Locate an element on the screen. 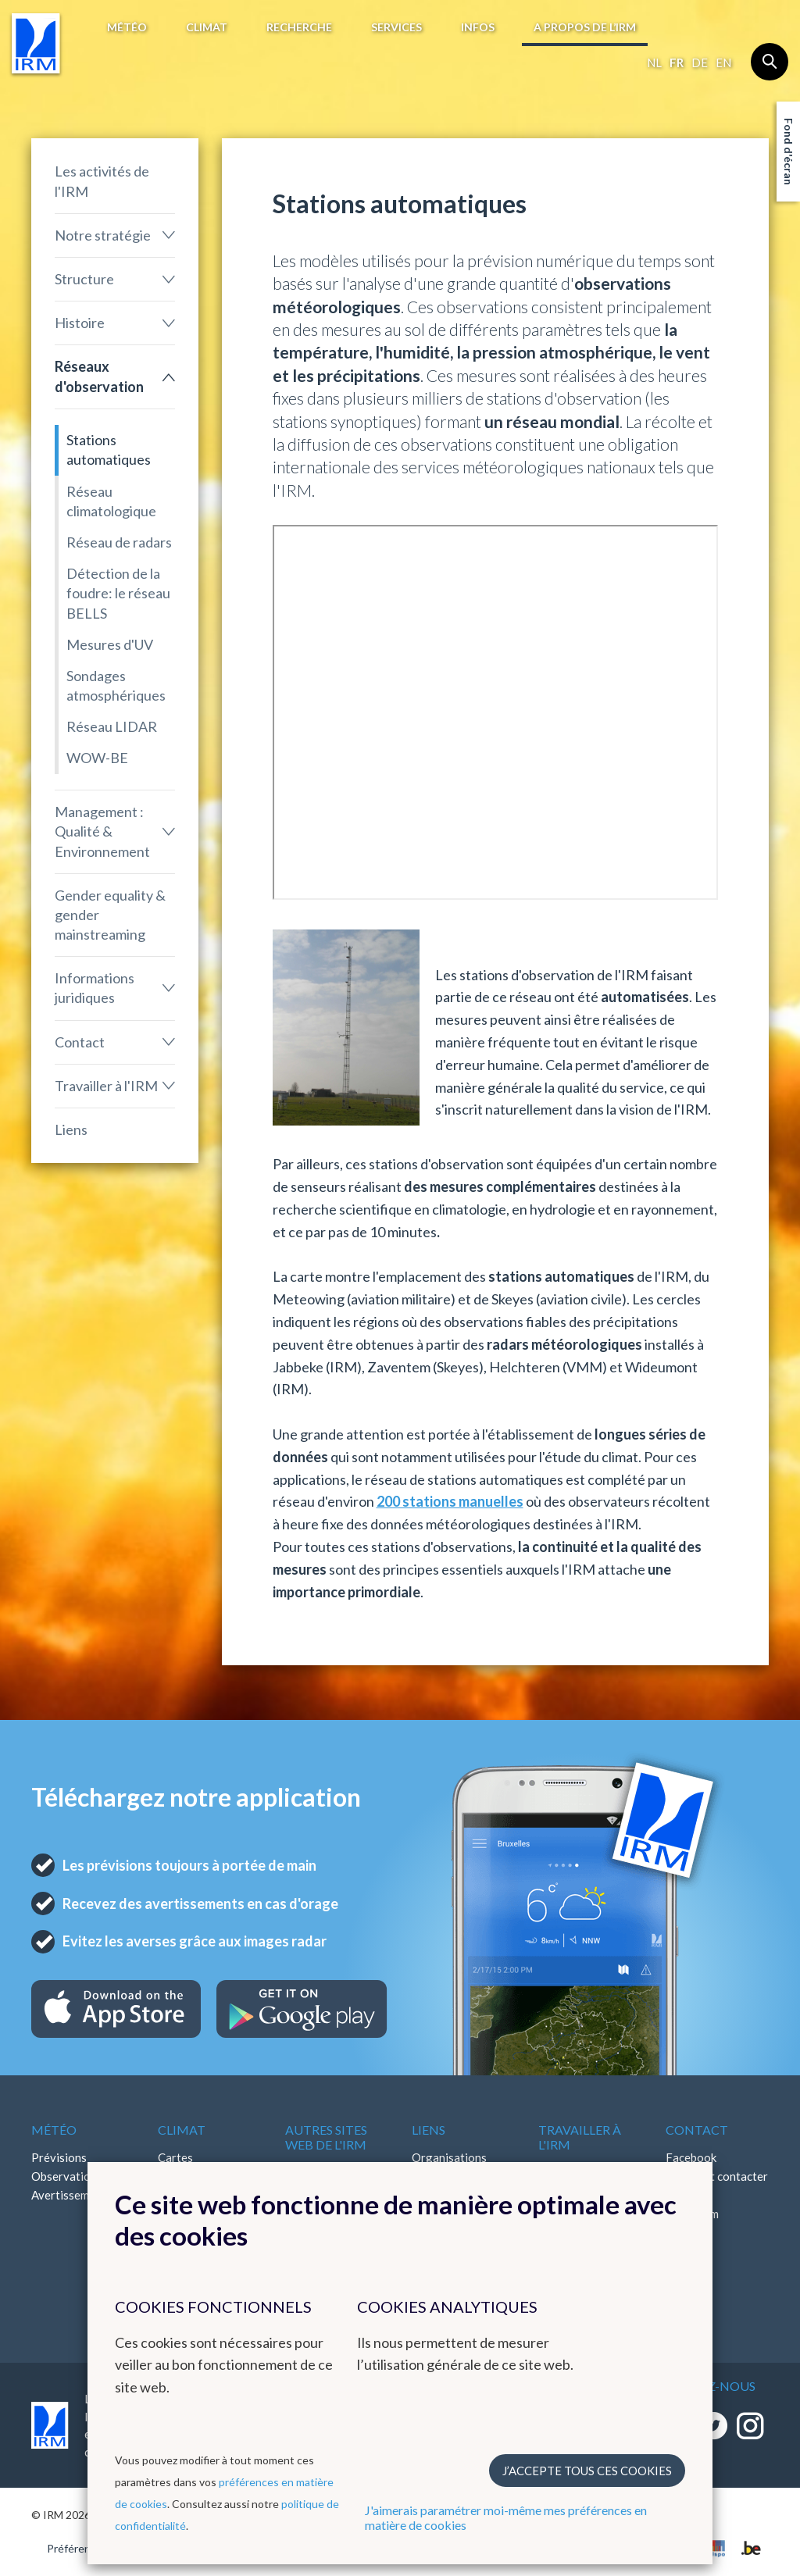  Travailler à l'IRM is located at coordinates (106, 1085).